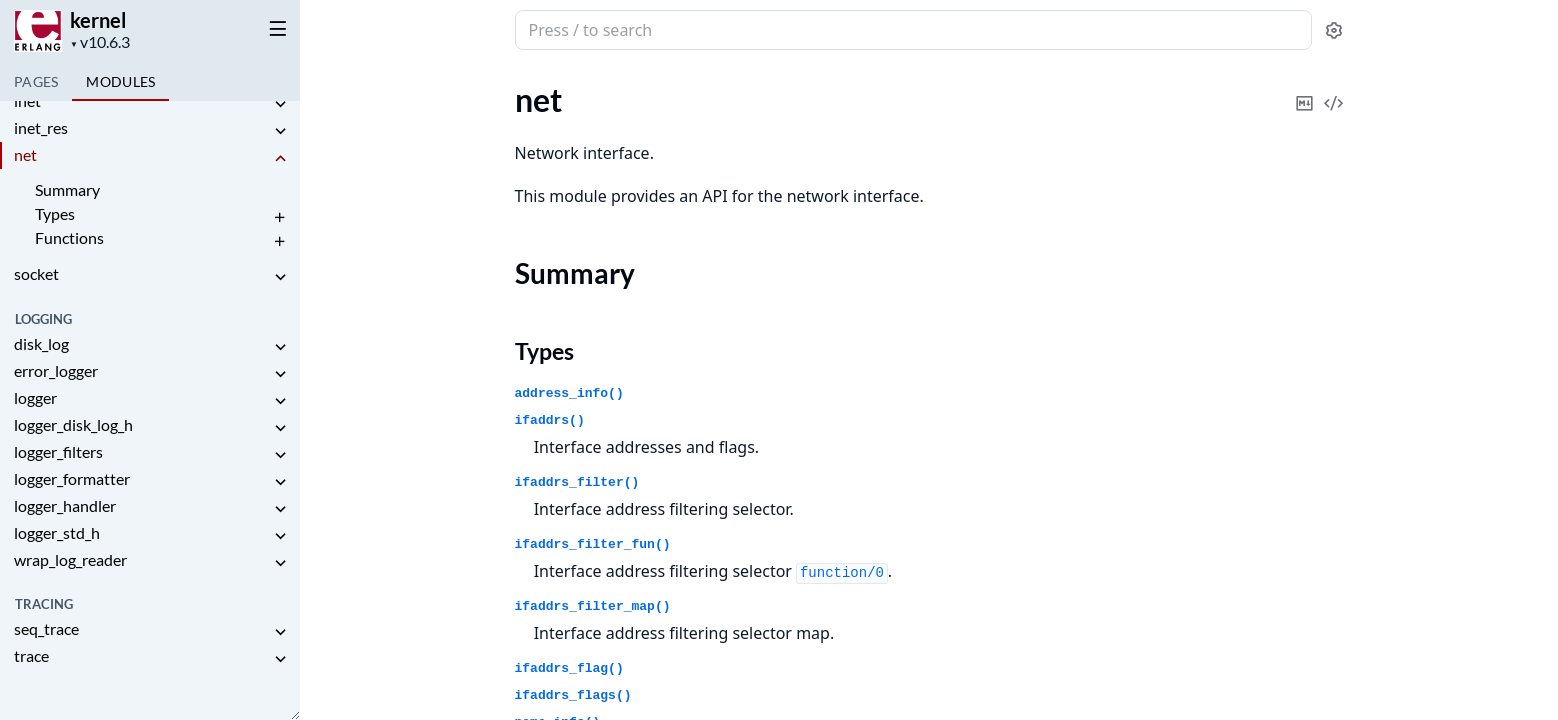  Describe the element at coordinates (41, 343) in the screenshot. I see `disk_log` at that location.